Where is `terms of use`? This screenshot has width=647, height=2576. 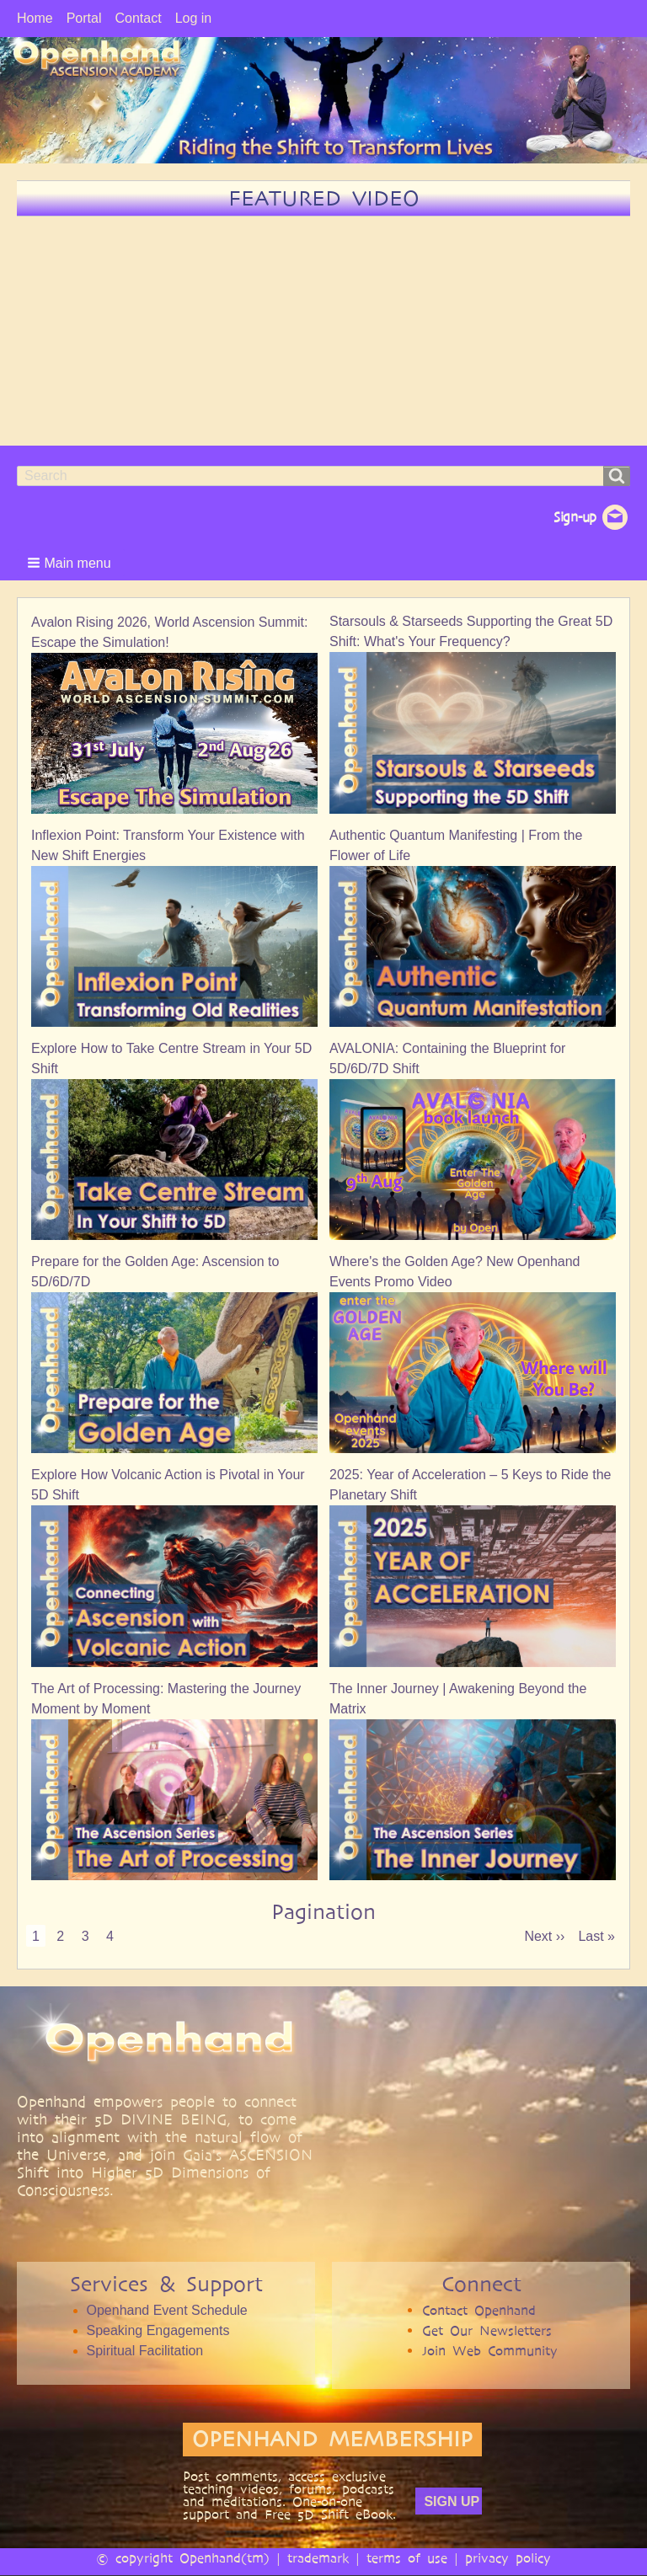 terms of use is located at coordinates (406, 2558).